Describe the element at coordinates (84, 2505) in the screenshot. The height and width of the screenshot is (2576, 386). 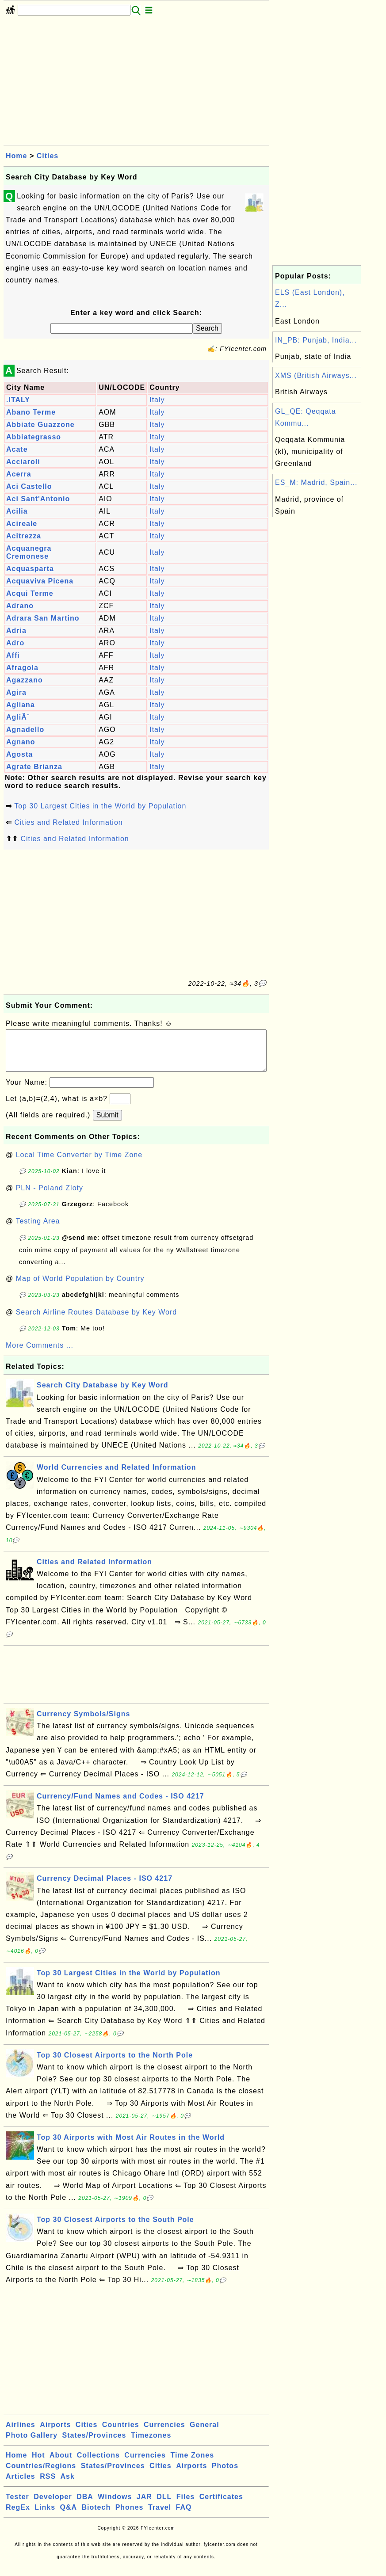
I see `DBA` at that location.